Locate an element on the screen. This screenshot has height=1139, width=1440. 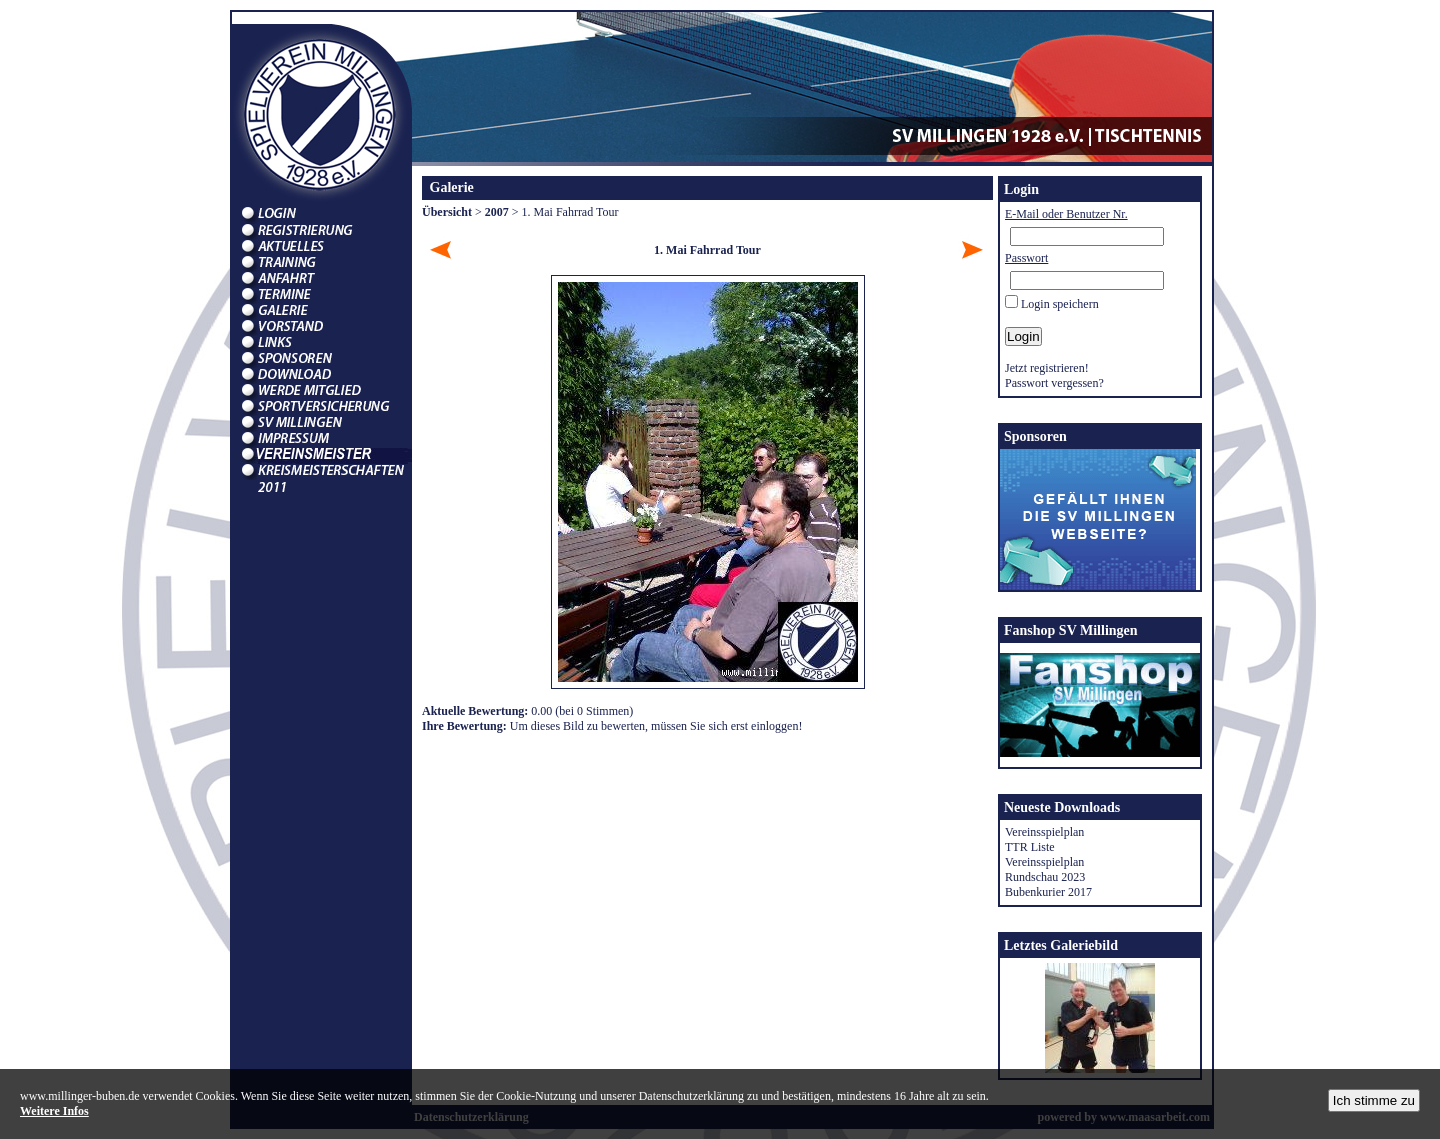
Jetzt registrieren! is located at coordinates (1047, 368).